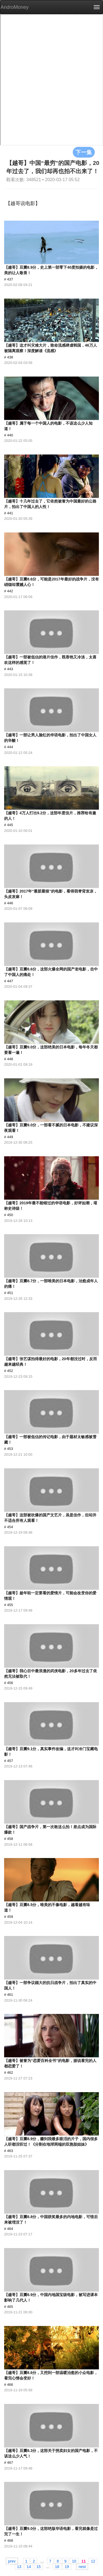 Image resolution: width=103 pixels, height=2576 pixels. Describe the element at coordinates (67, 2566) in the screenshot. I see `19` at that location.